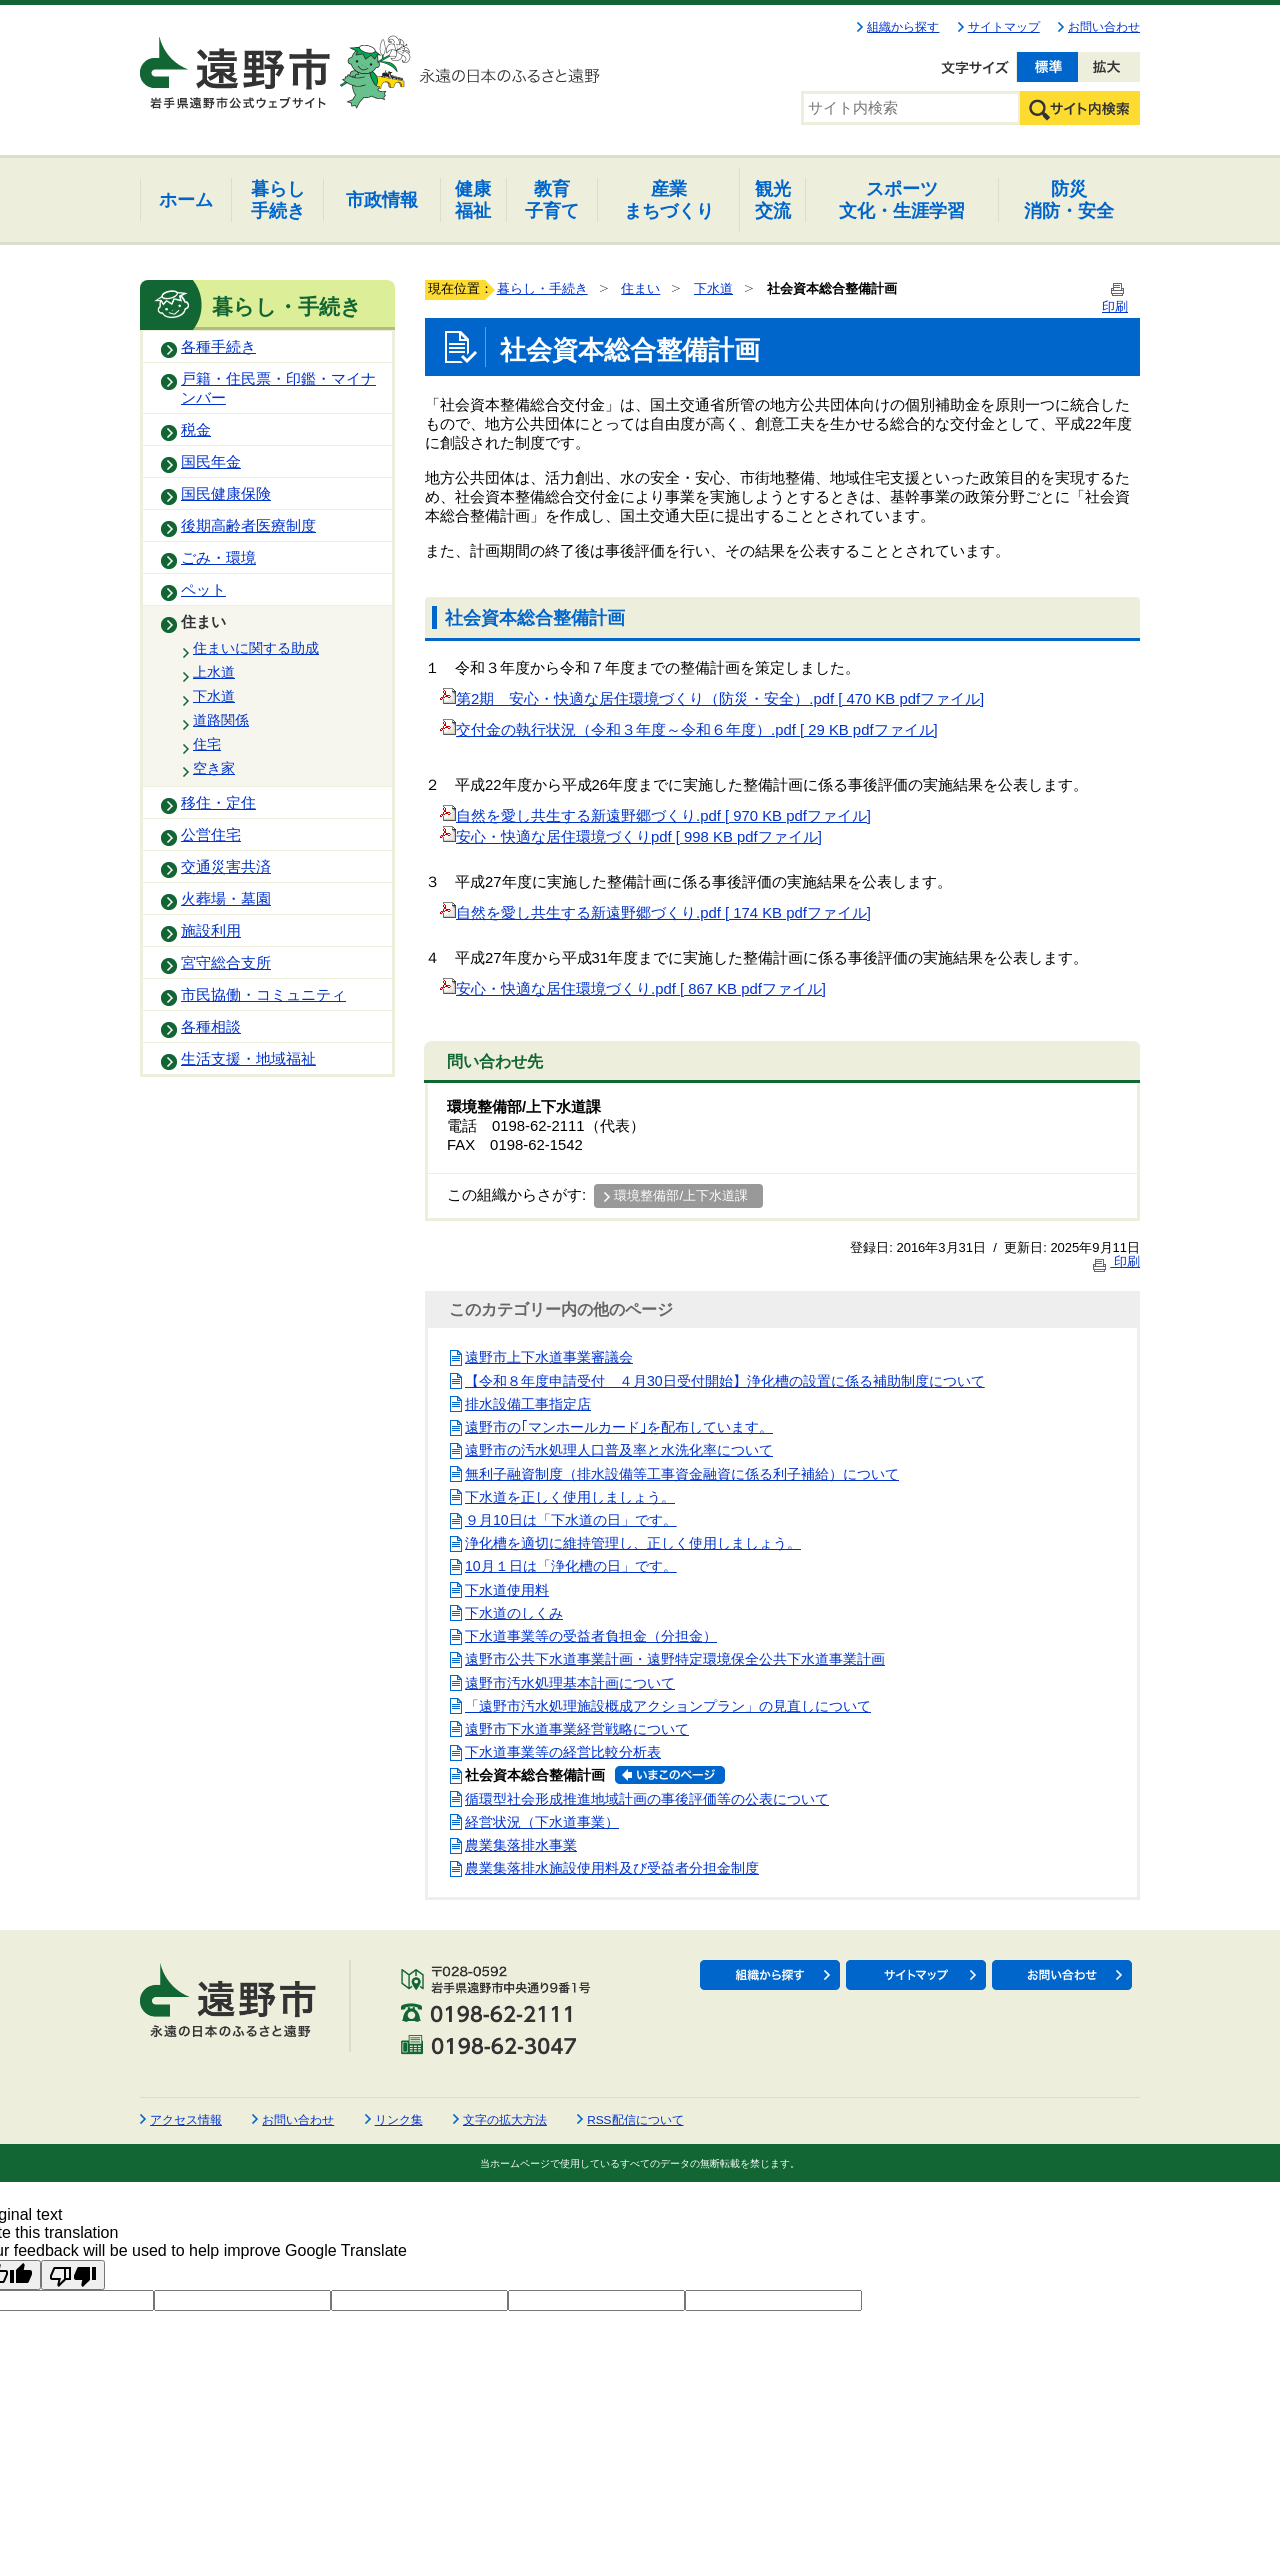 The height and width of the screenshot is (2557, 1280). I want to click on 遠野市汚水処理基本計画について, so click(570, 1683).